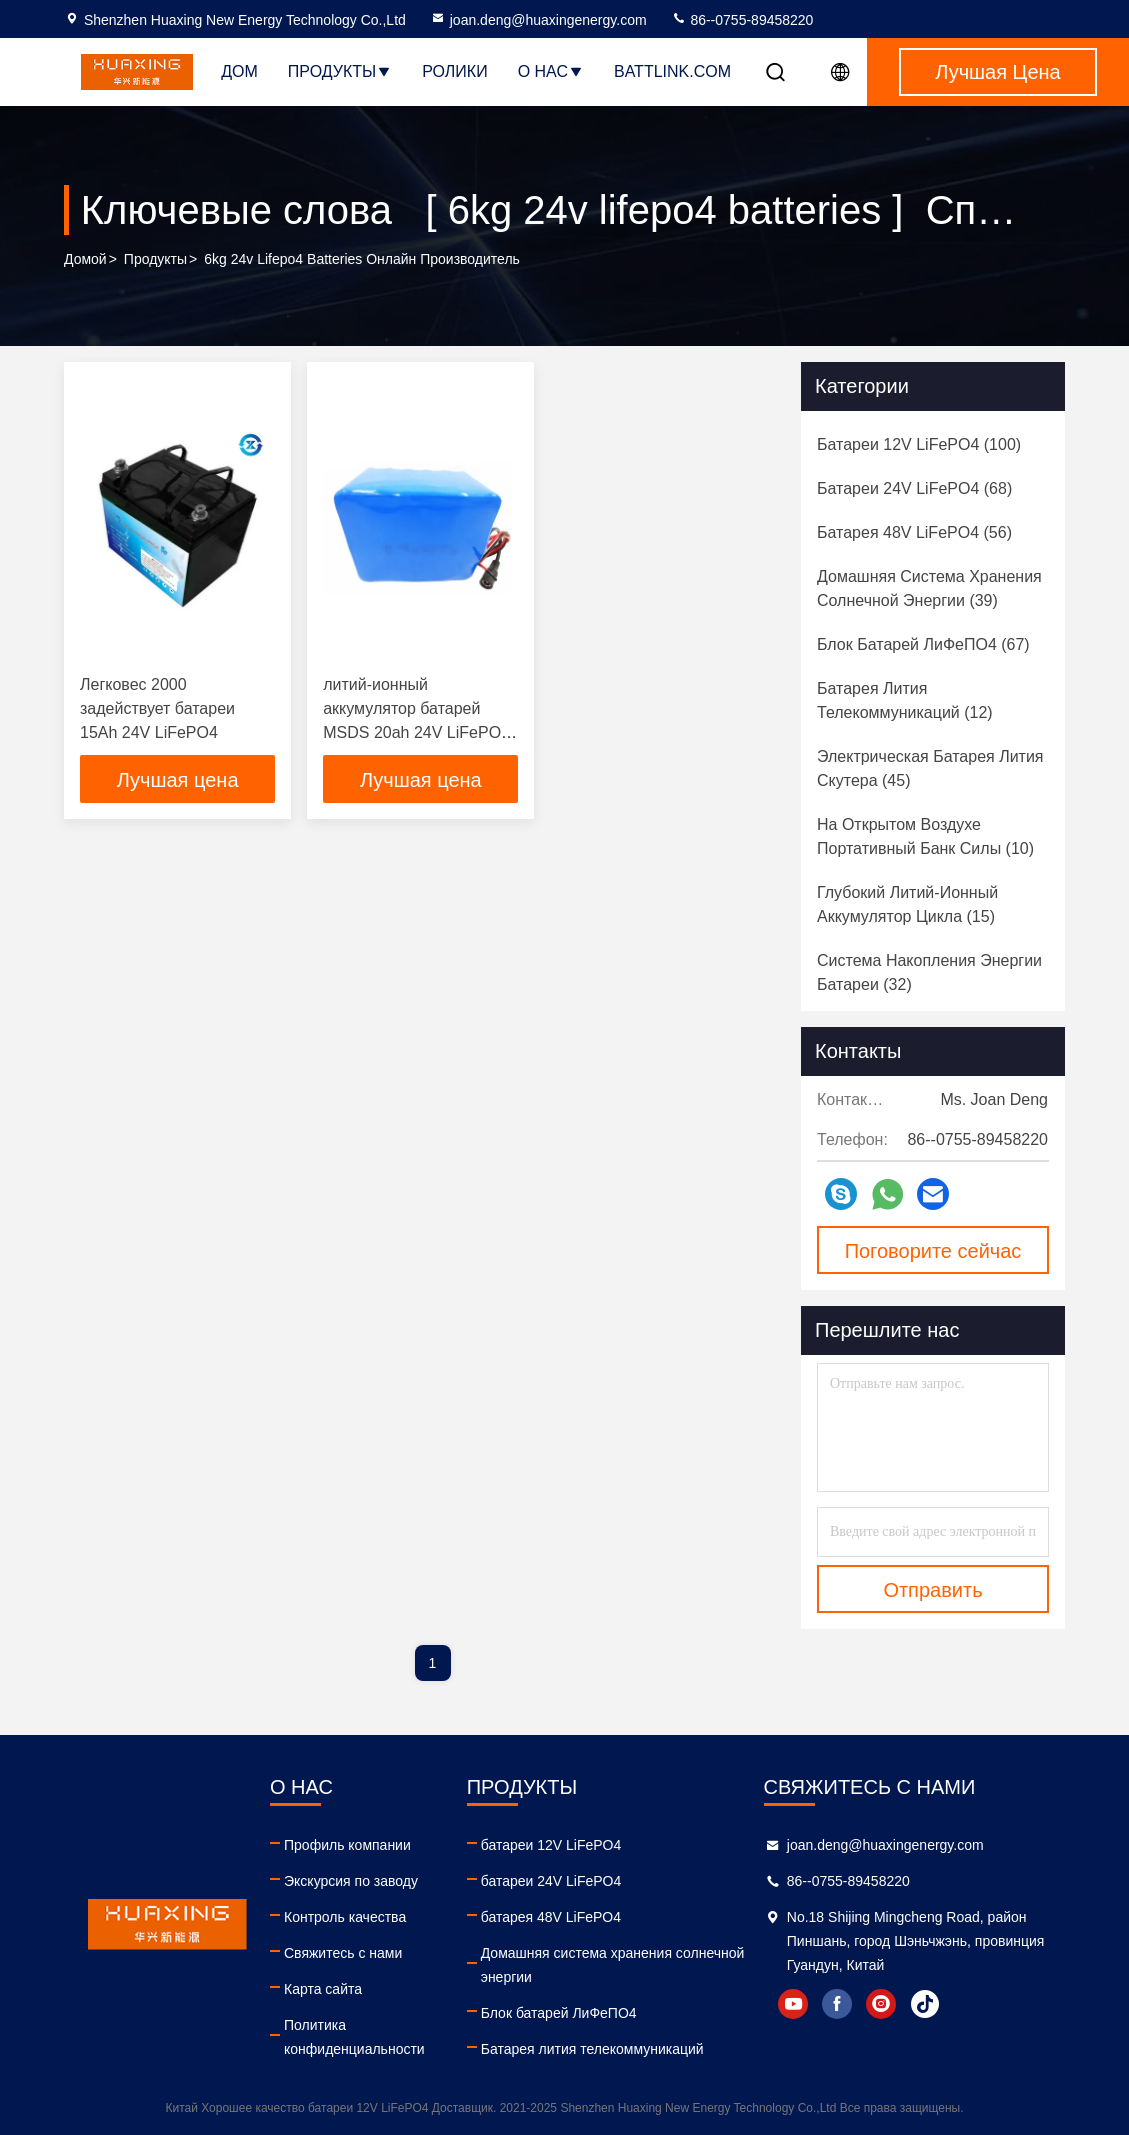 Image resolution: width=1129 pixels, height=2135 pixels. I want to click on О нас, so click(551, 71).